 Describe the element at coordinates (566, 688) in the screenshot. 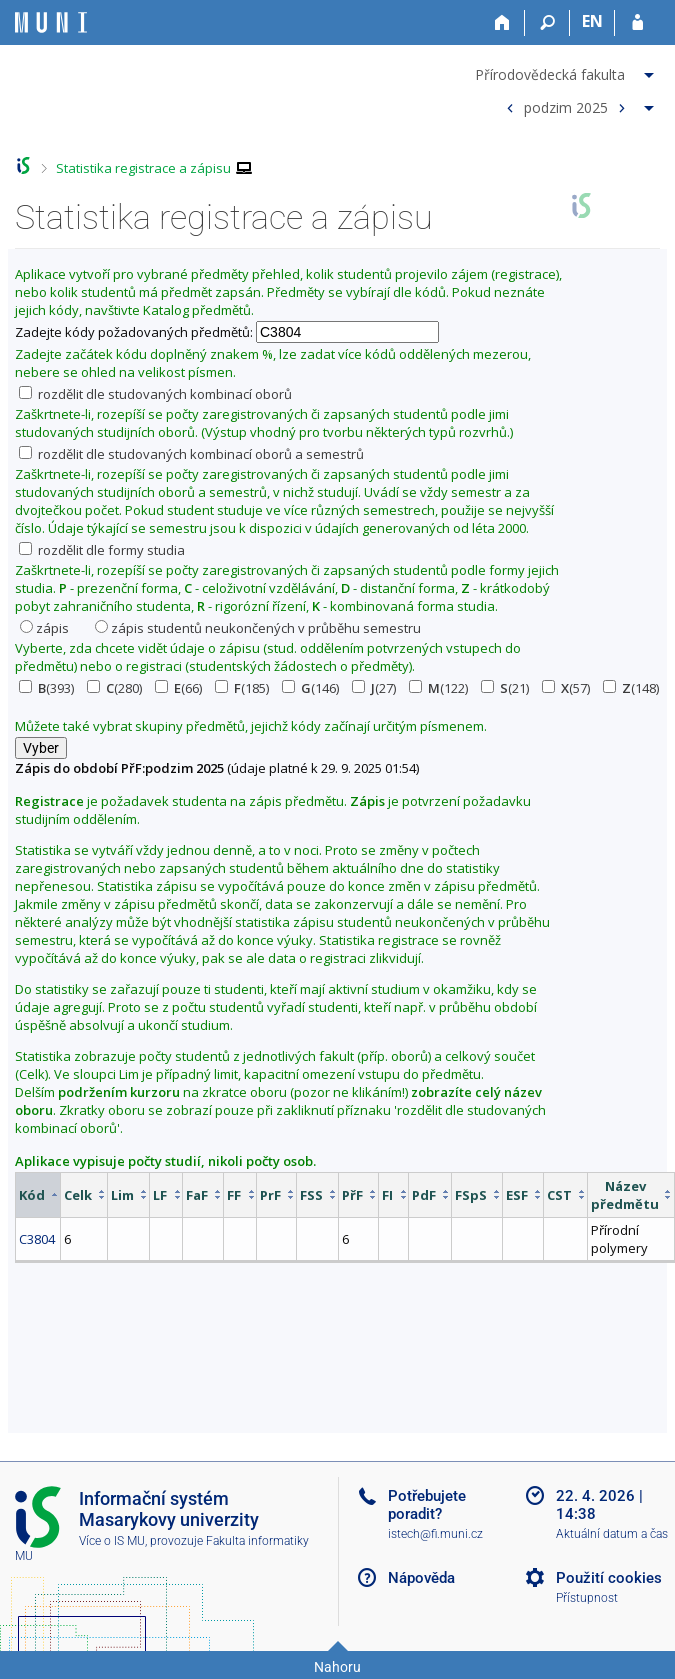

I see `(57)` at that location.